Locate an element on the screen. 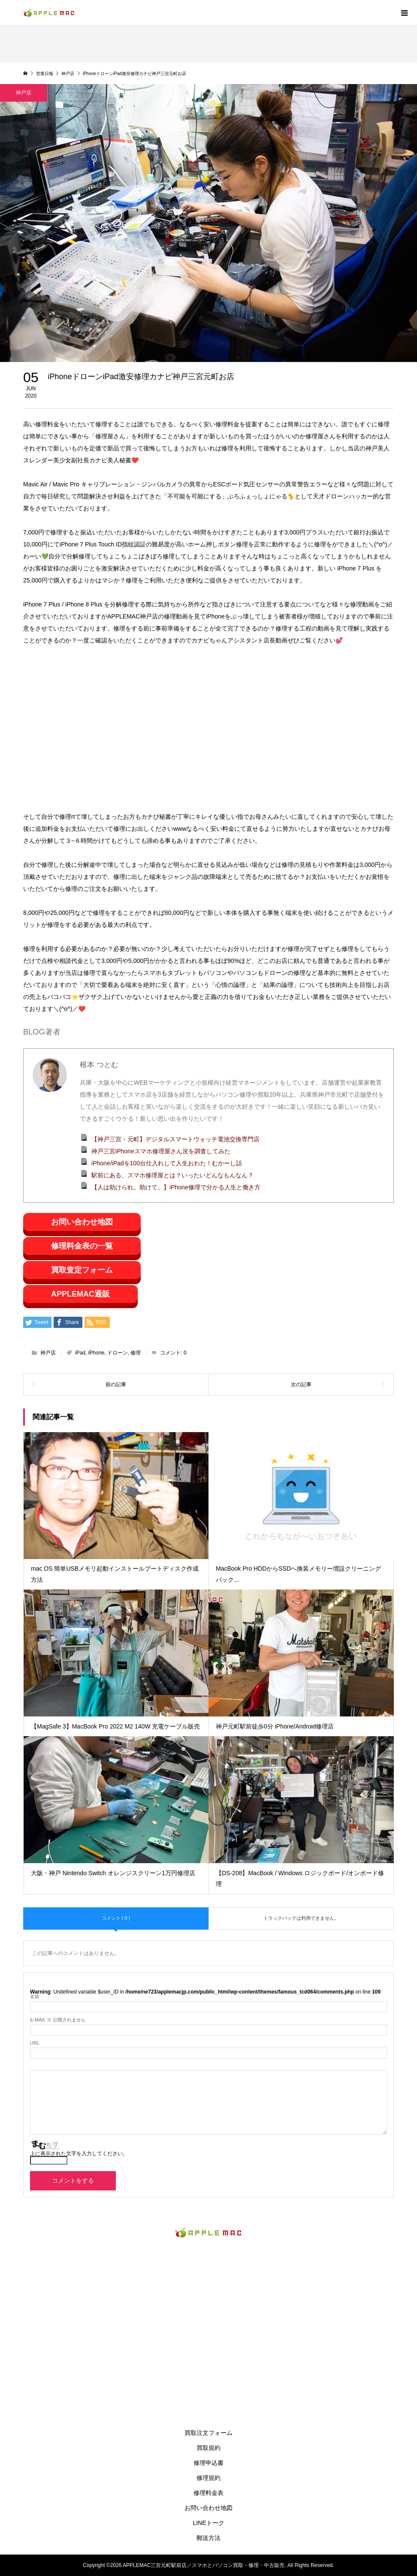 The height and width of the screenshot is (2576, 417). APPLEMAC通販 is located at coordinates (80, 1294).